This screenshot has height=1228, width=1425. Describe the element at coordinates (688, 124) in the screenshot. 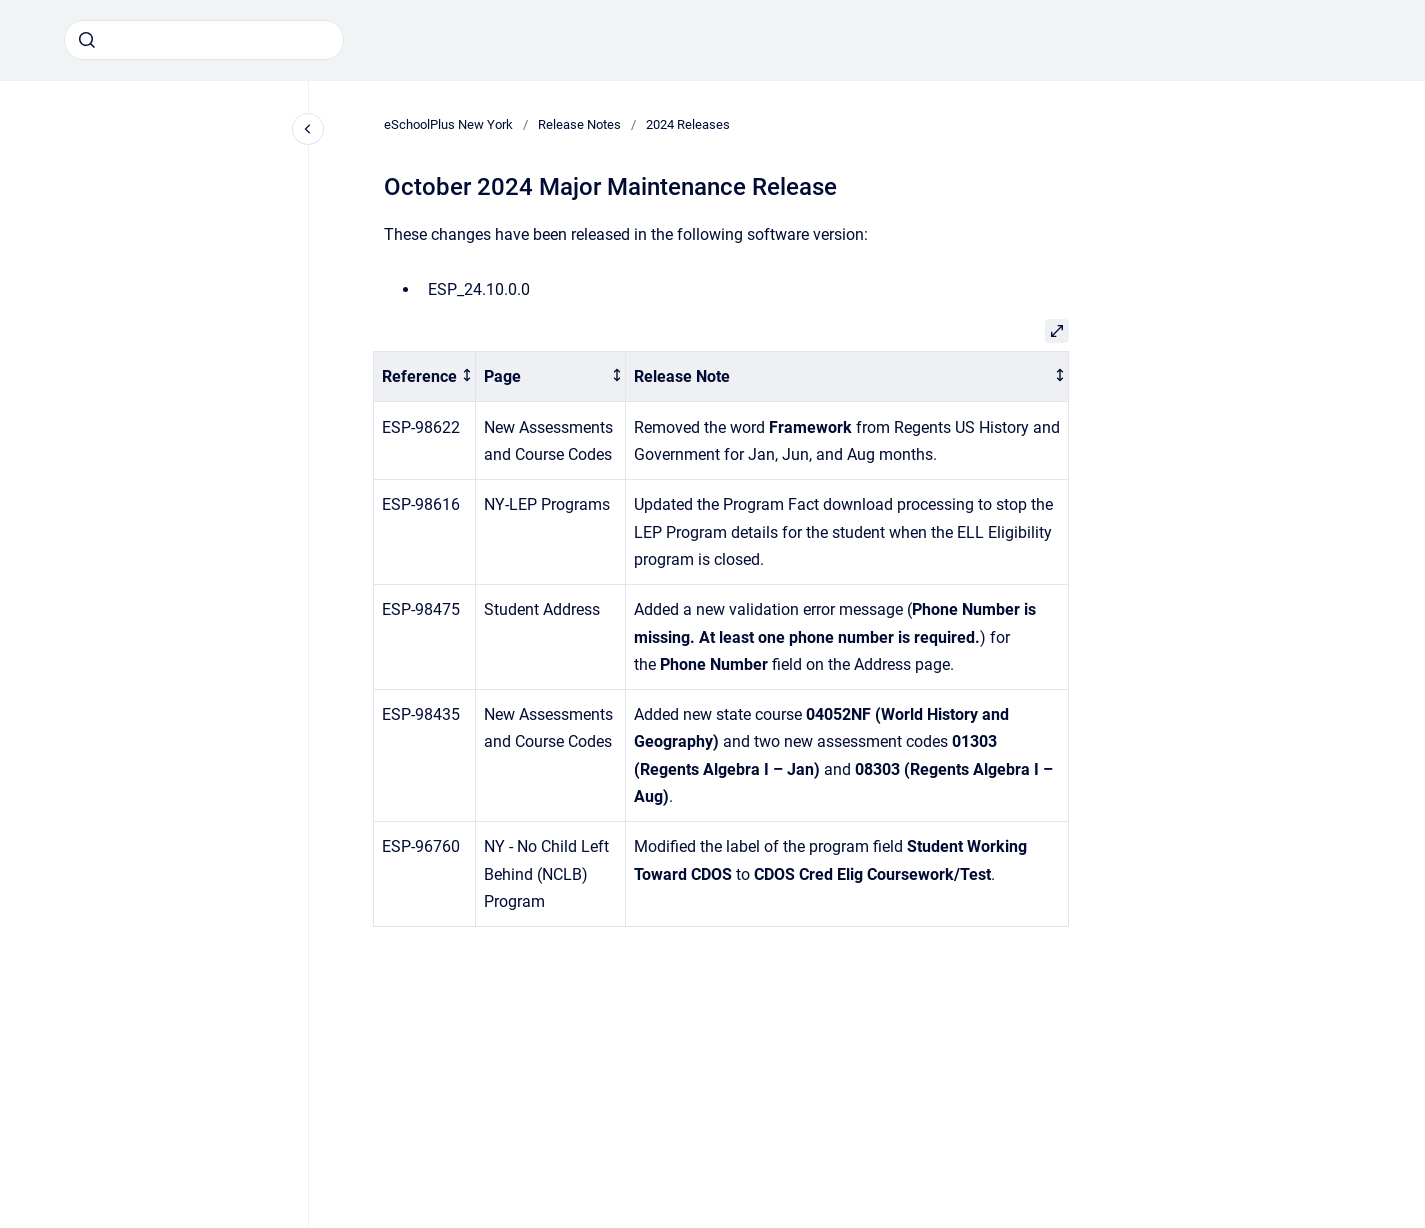

I see `2024 Releases` at that location.